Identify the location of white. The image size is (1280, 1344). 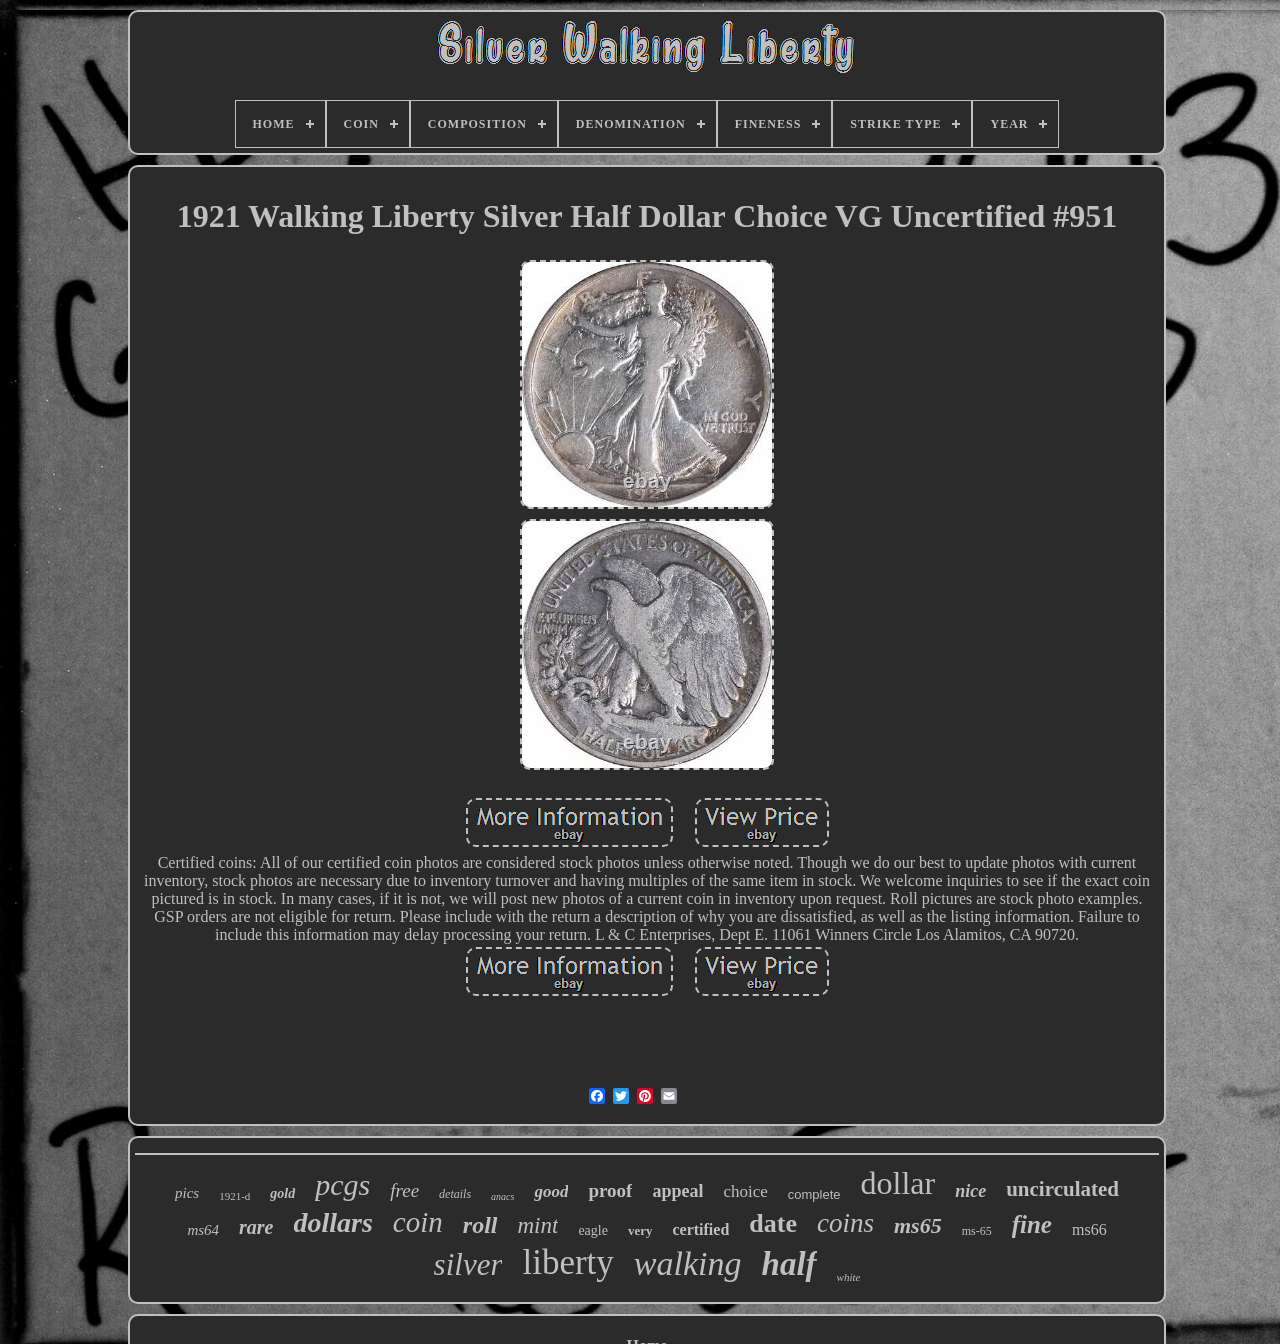
(849, 1277).